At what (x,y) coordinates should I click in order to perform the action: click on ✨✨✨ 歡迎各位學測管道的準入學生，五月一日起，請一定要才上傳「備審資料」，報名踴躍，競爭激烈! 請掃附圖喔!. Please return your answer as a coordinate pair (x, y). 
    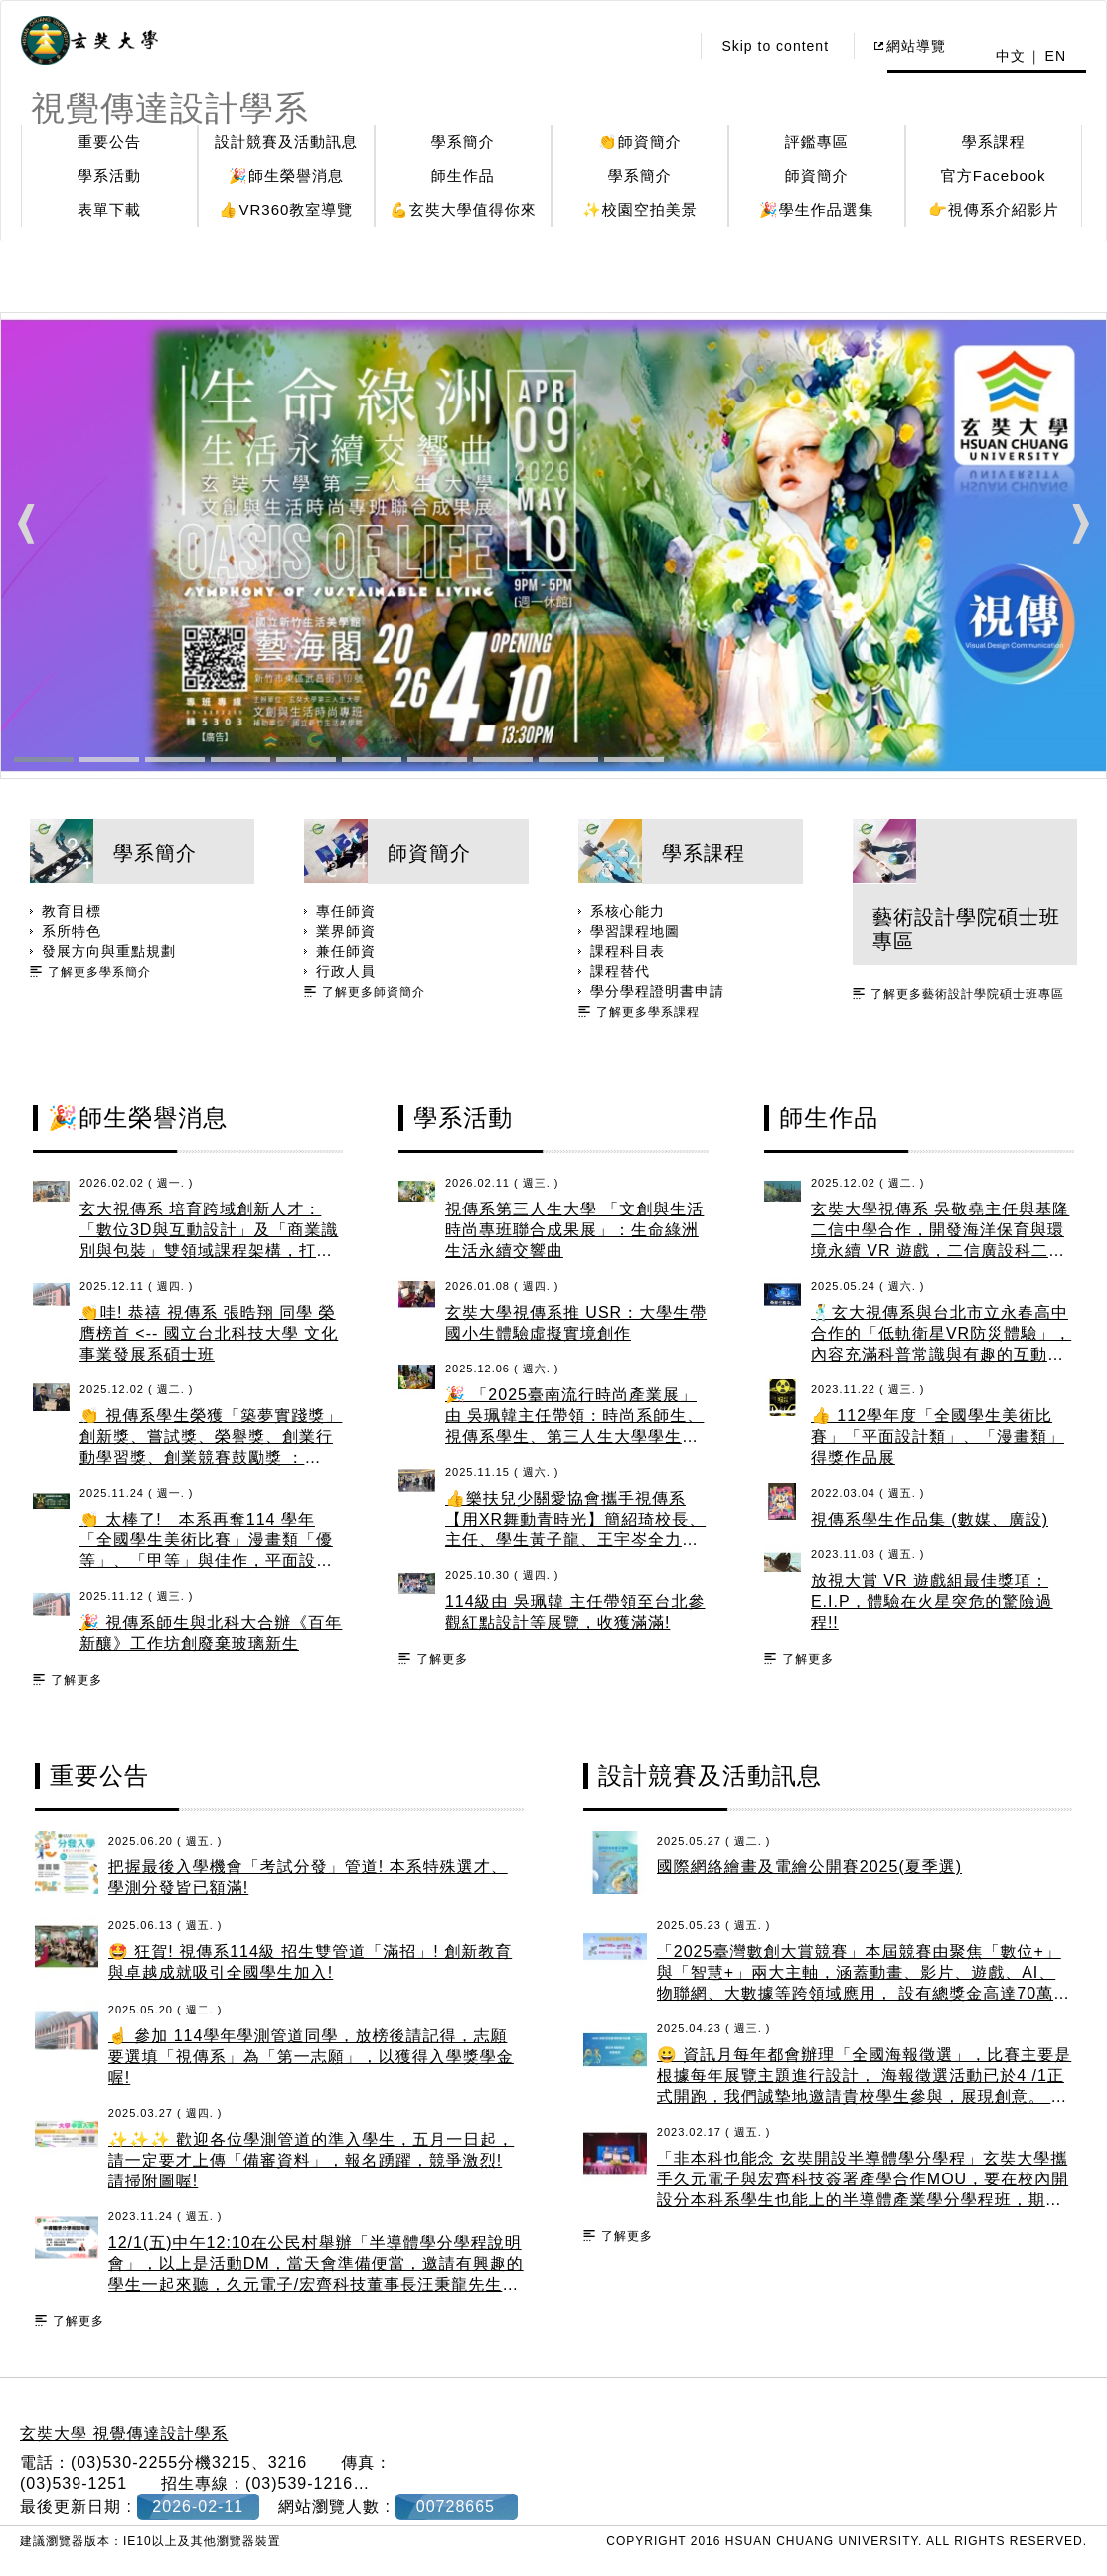
    Looking at the image, I should click on (311, 2160).